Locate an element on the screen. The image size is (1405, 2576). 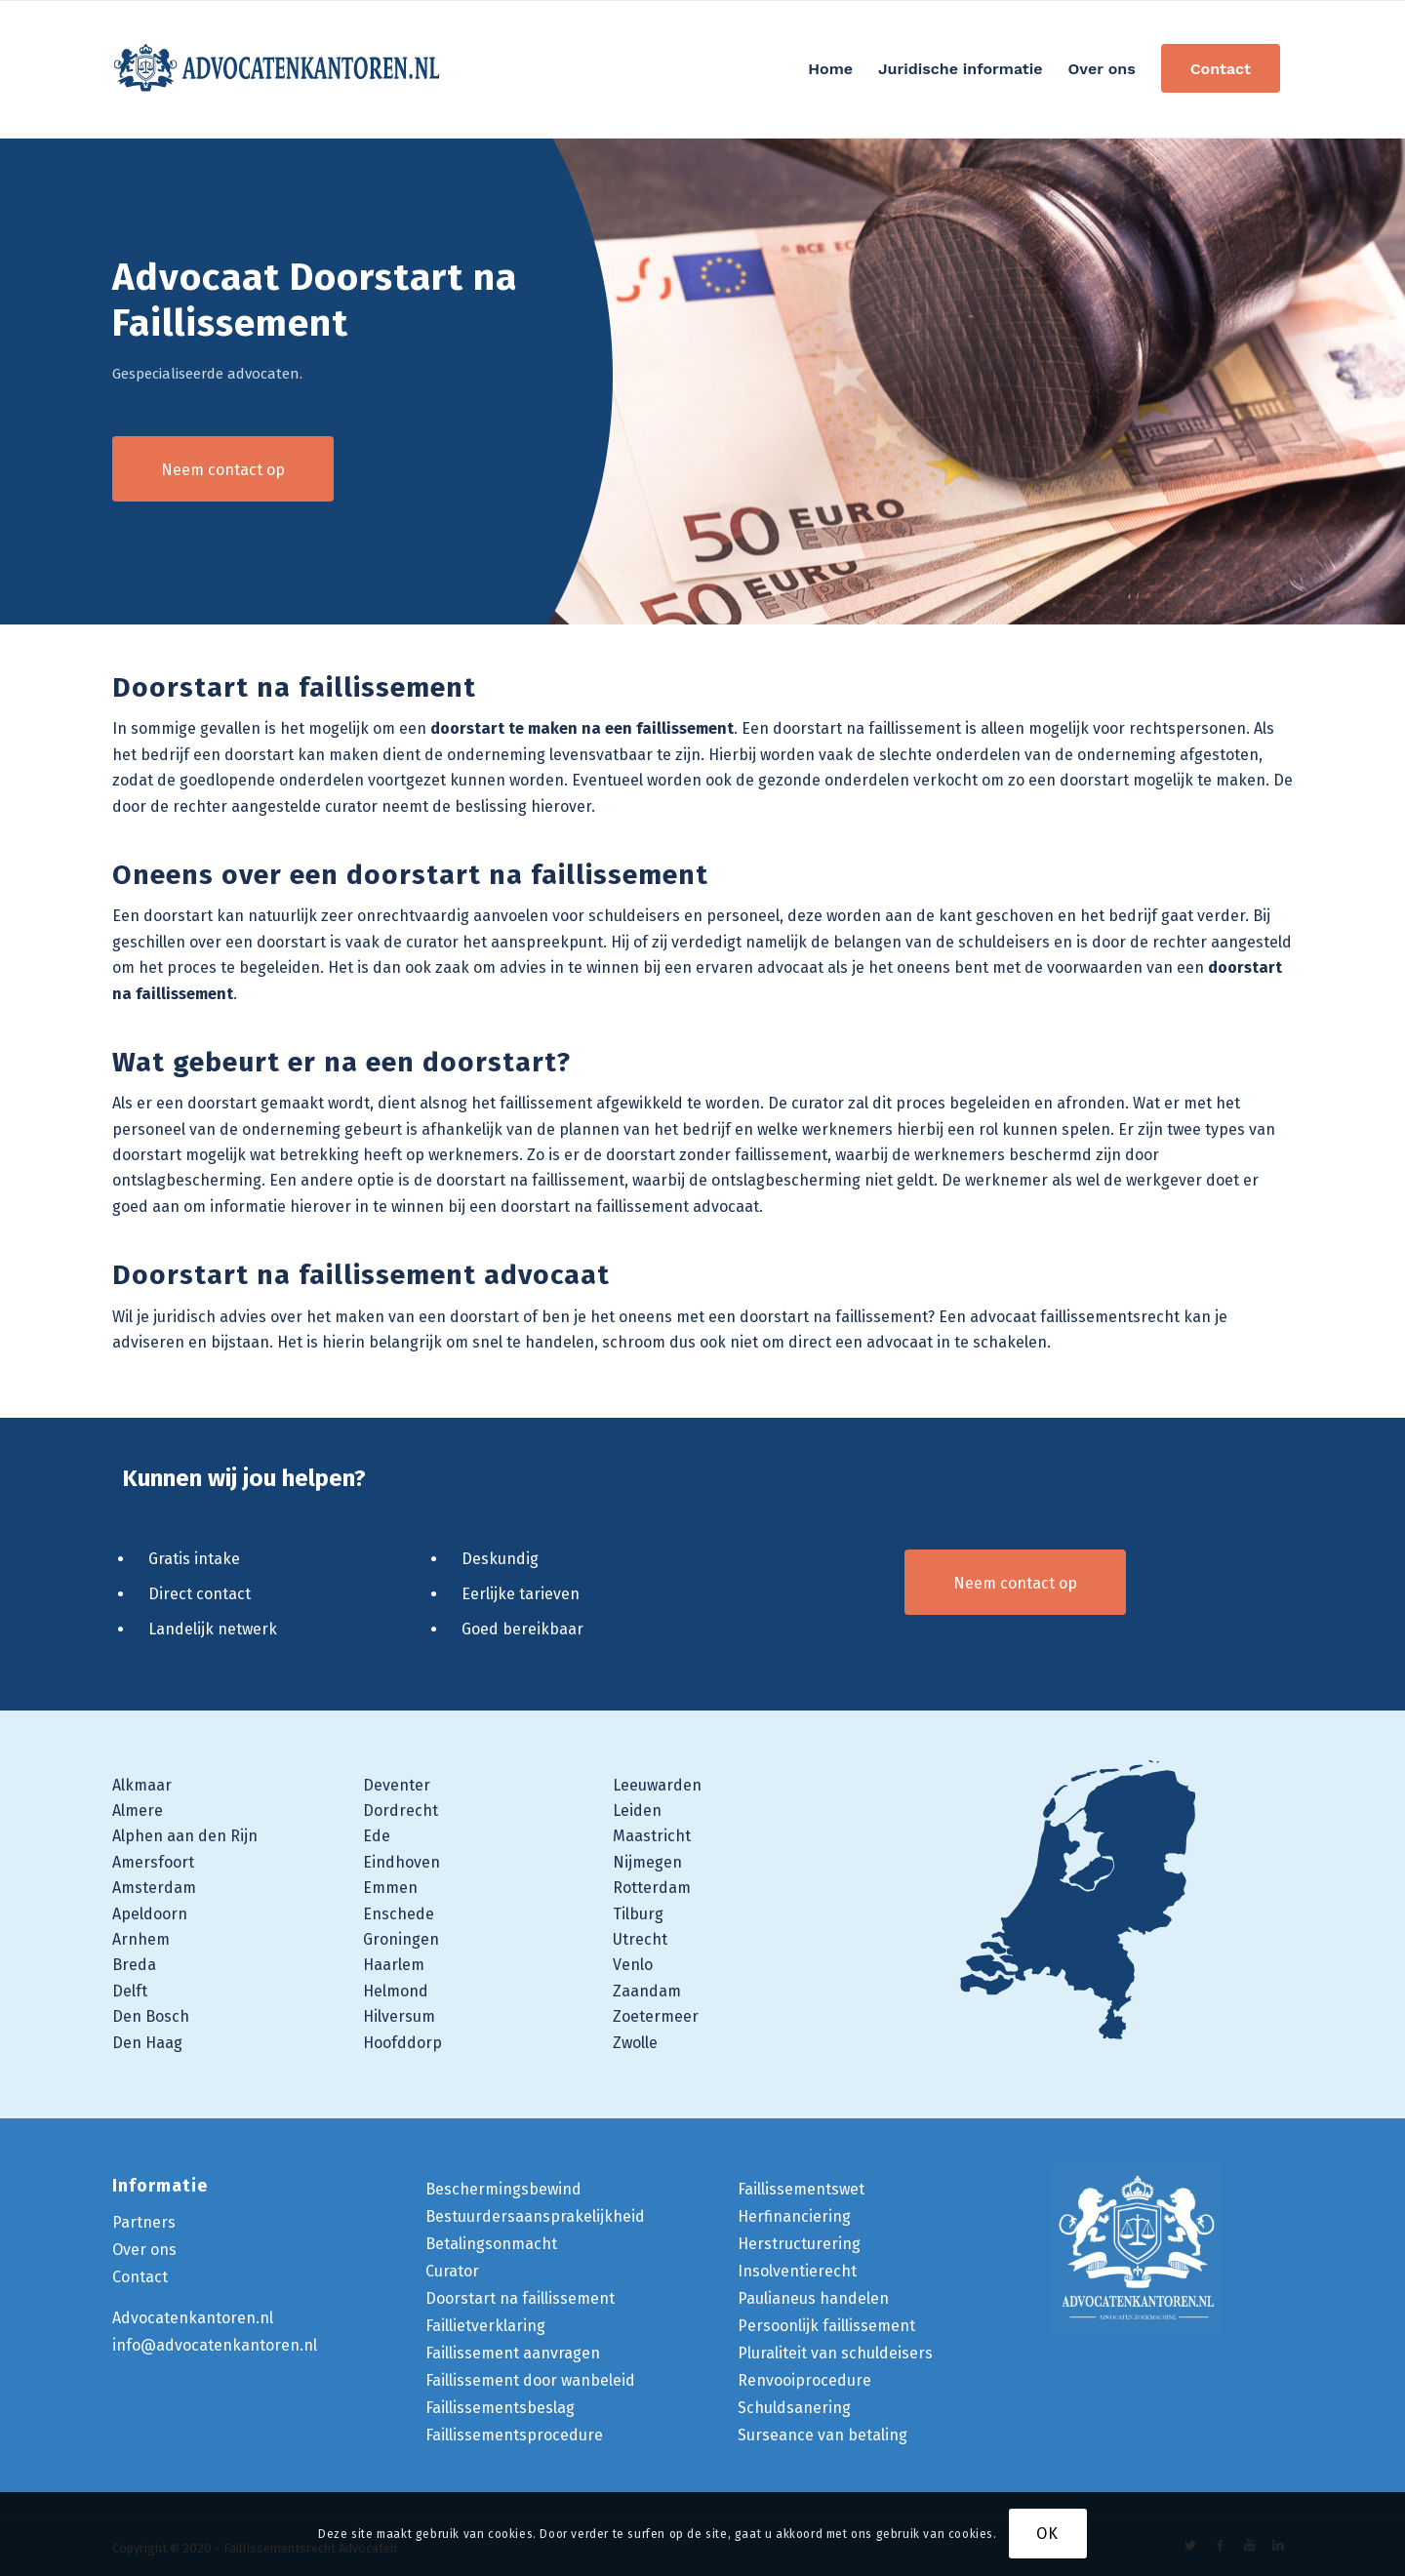
Curator is located at coordinates (452, 2271).